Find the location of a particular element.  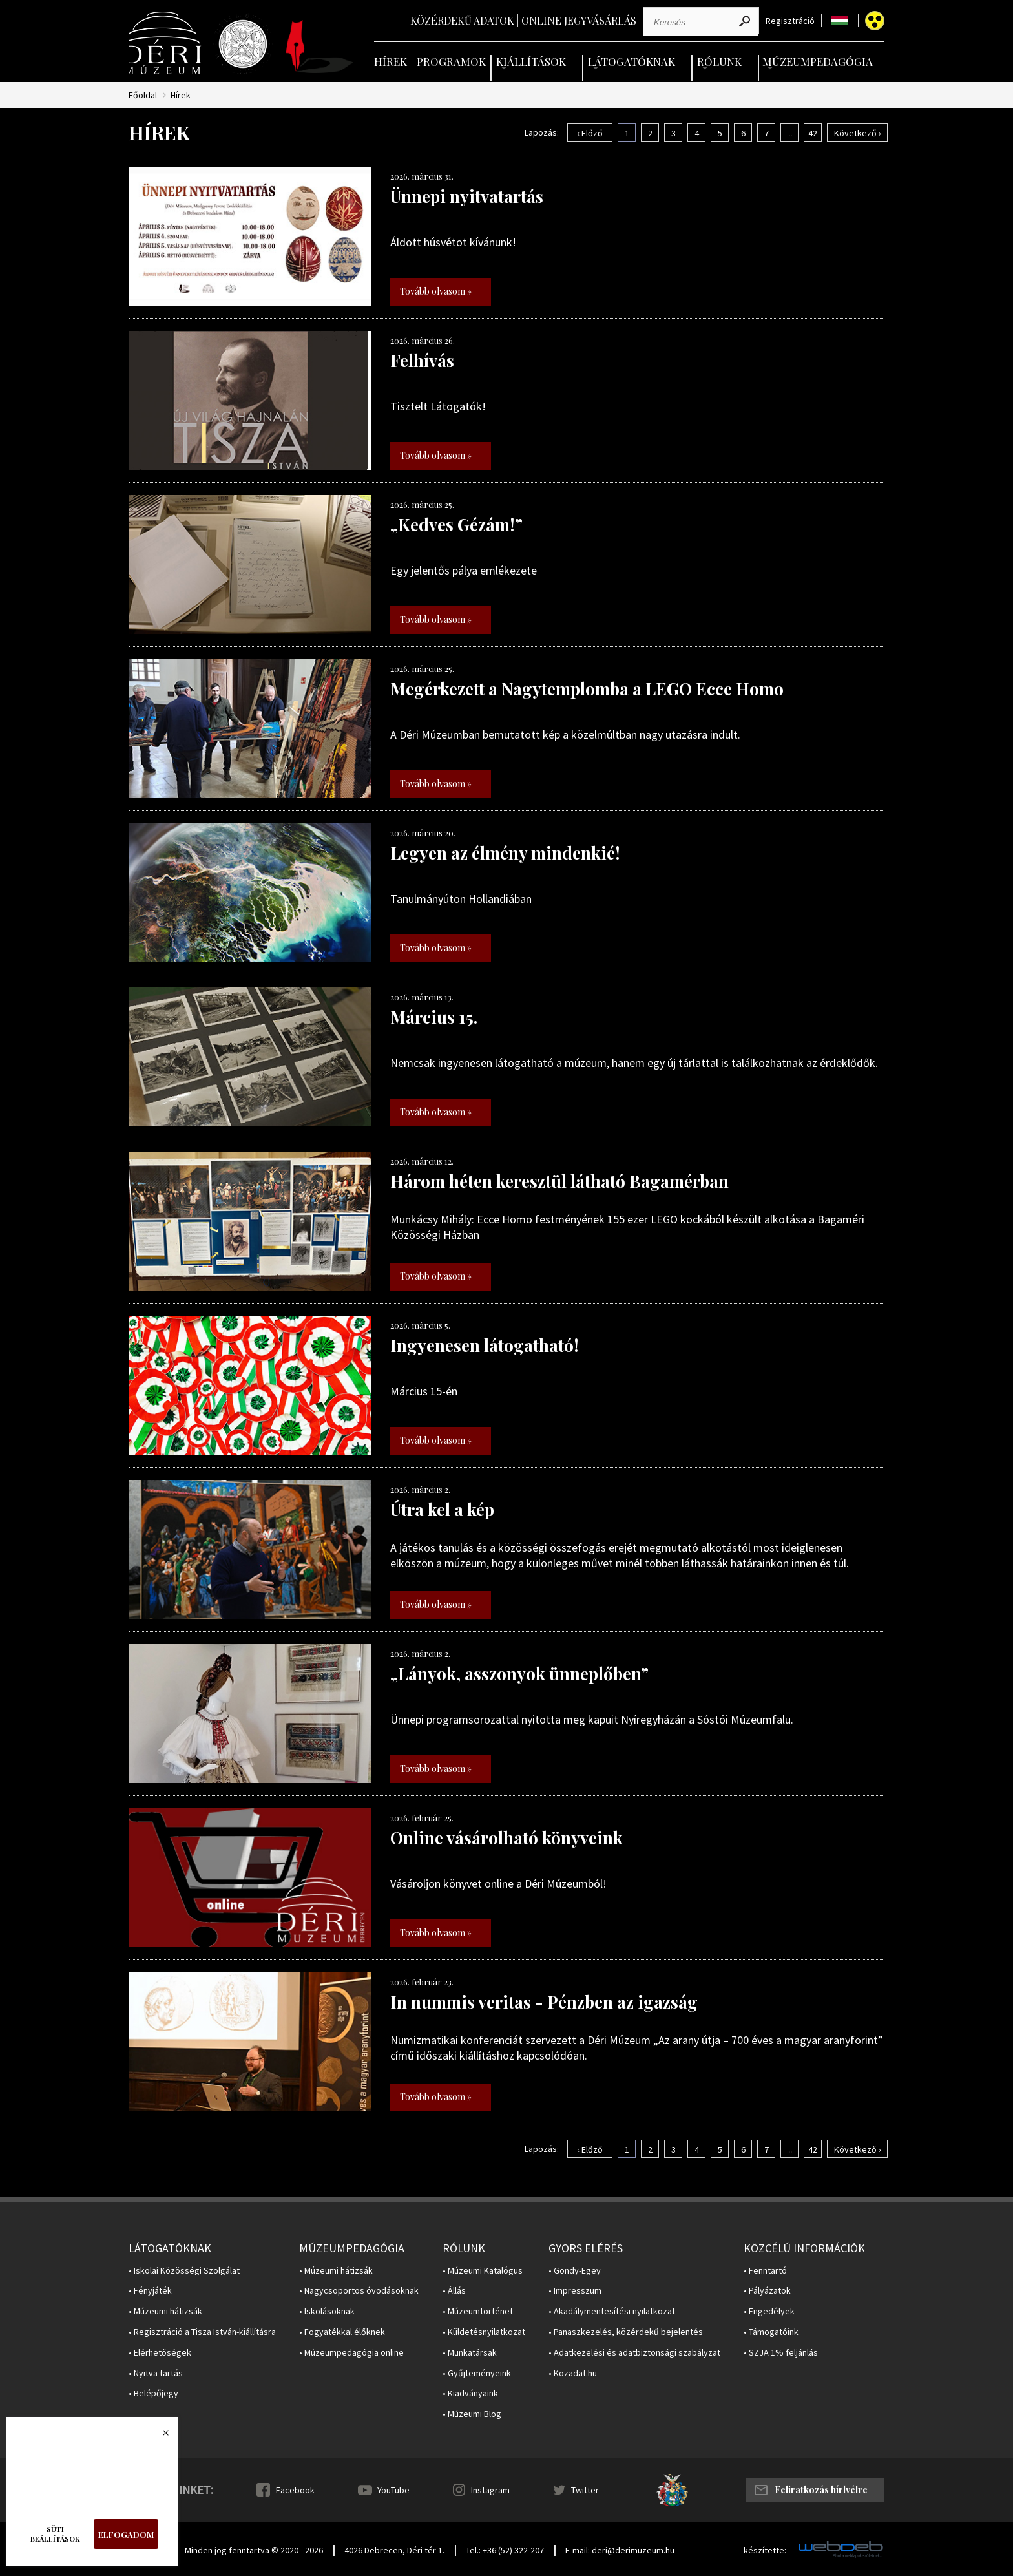

• Fényjáték is located at coordinates (150, 2290).